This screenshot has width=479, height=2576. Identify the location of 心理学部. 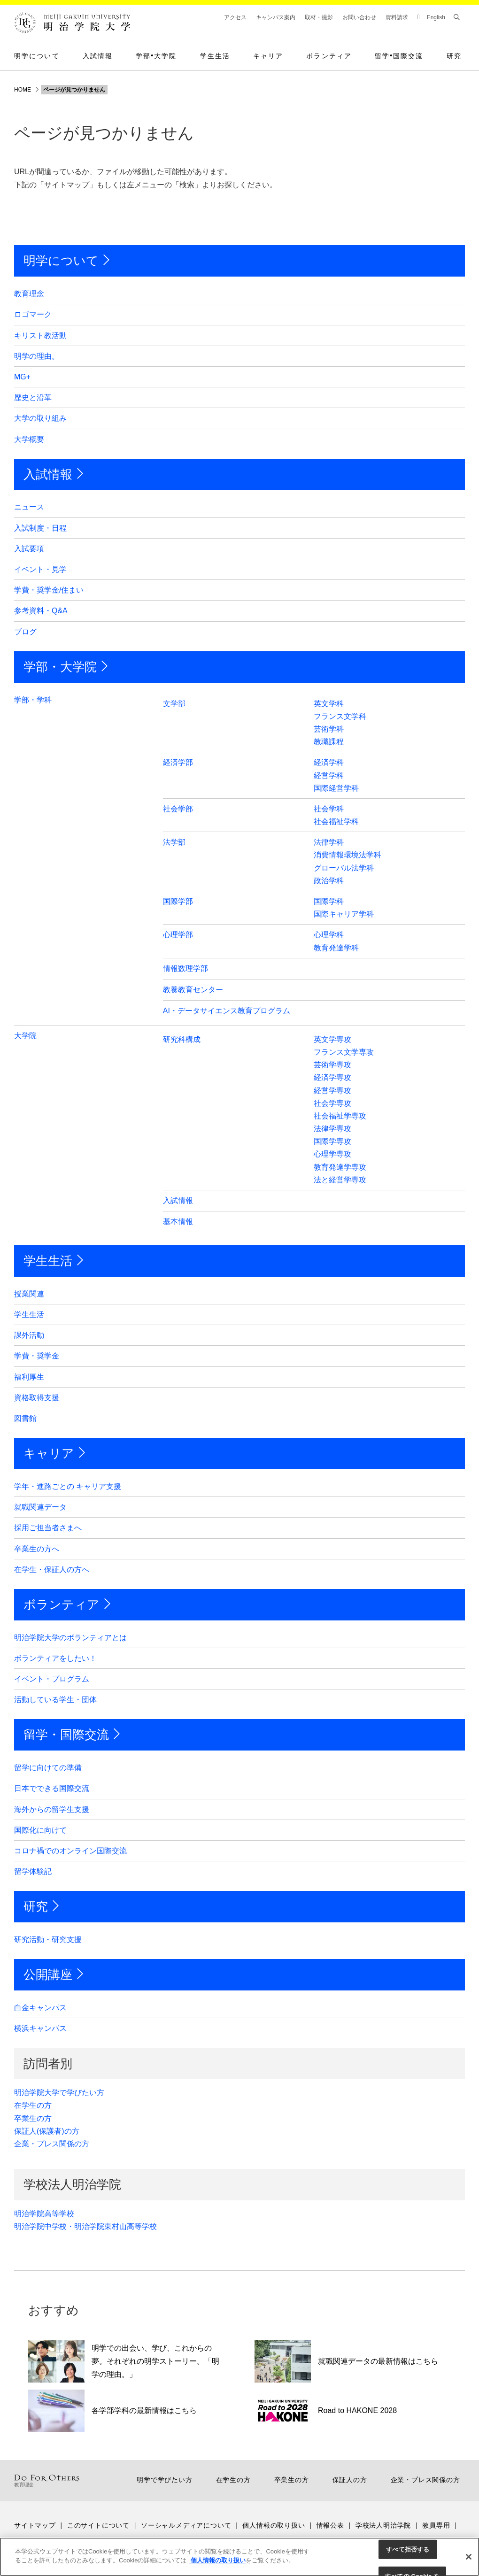
(178, 935).